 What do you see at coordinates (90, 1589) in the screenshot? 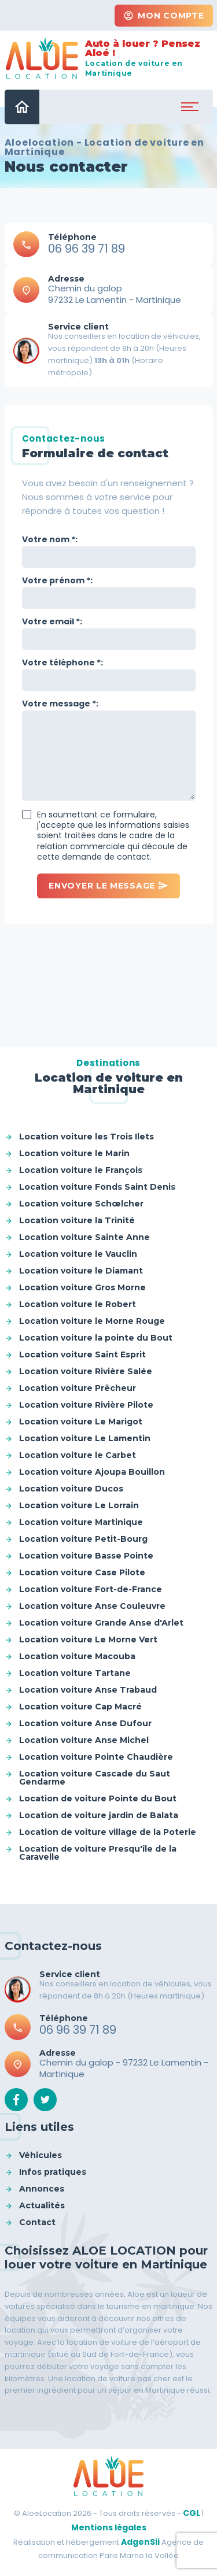
I see `Location voiture Fort-de-France` at bounding box center [90, 1589].